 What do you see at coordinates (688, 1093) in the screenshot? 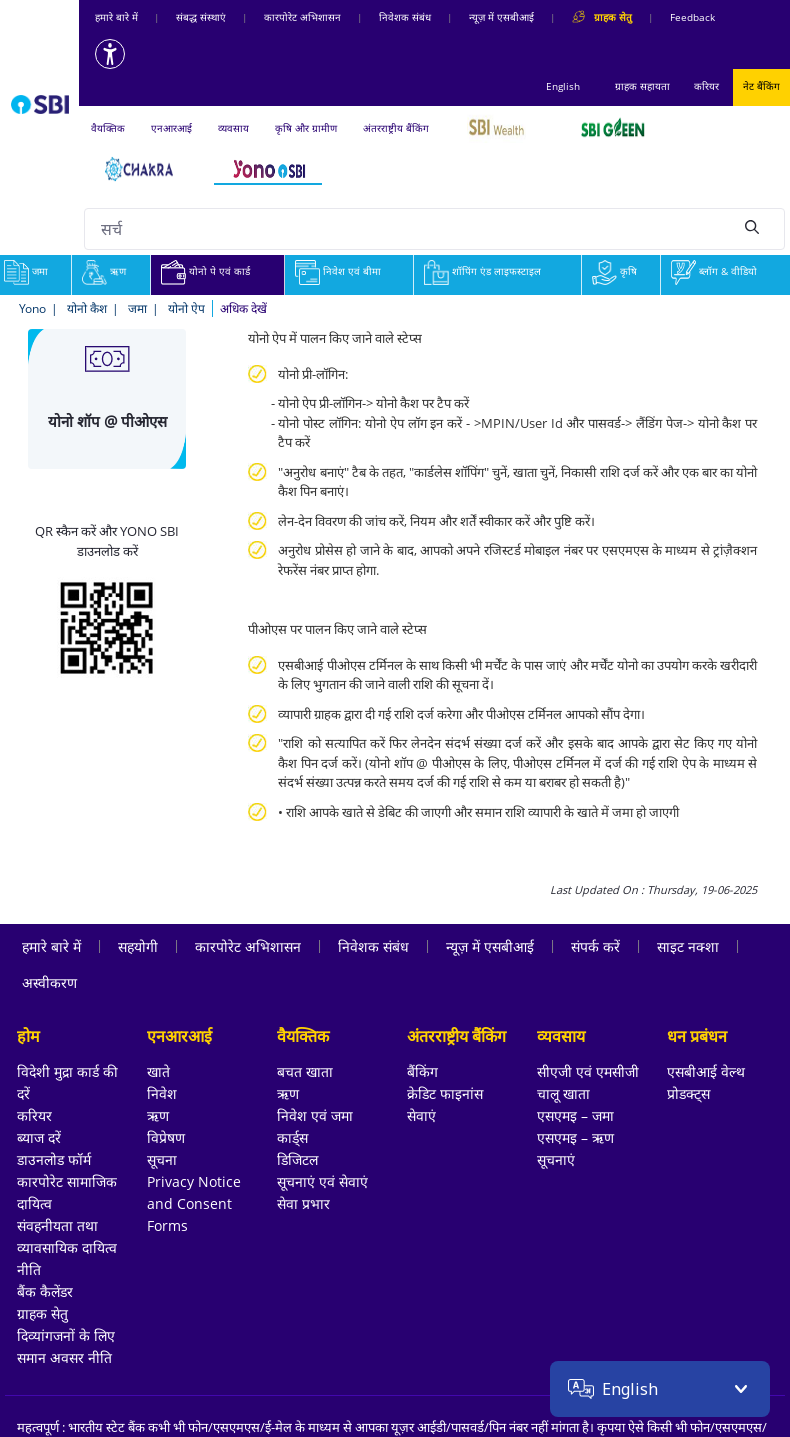
I see `प्रोडक्ट्स` at bounding box center [688, 1093].